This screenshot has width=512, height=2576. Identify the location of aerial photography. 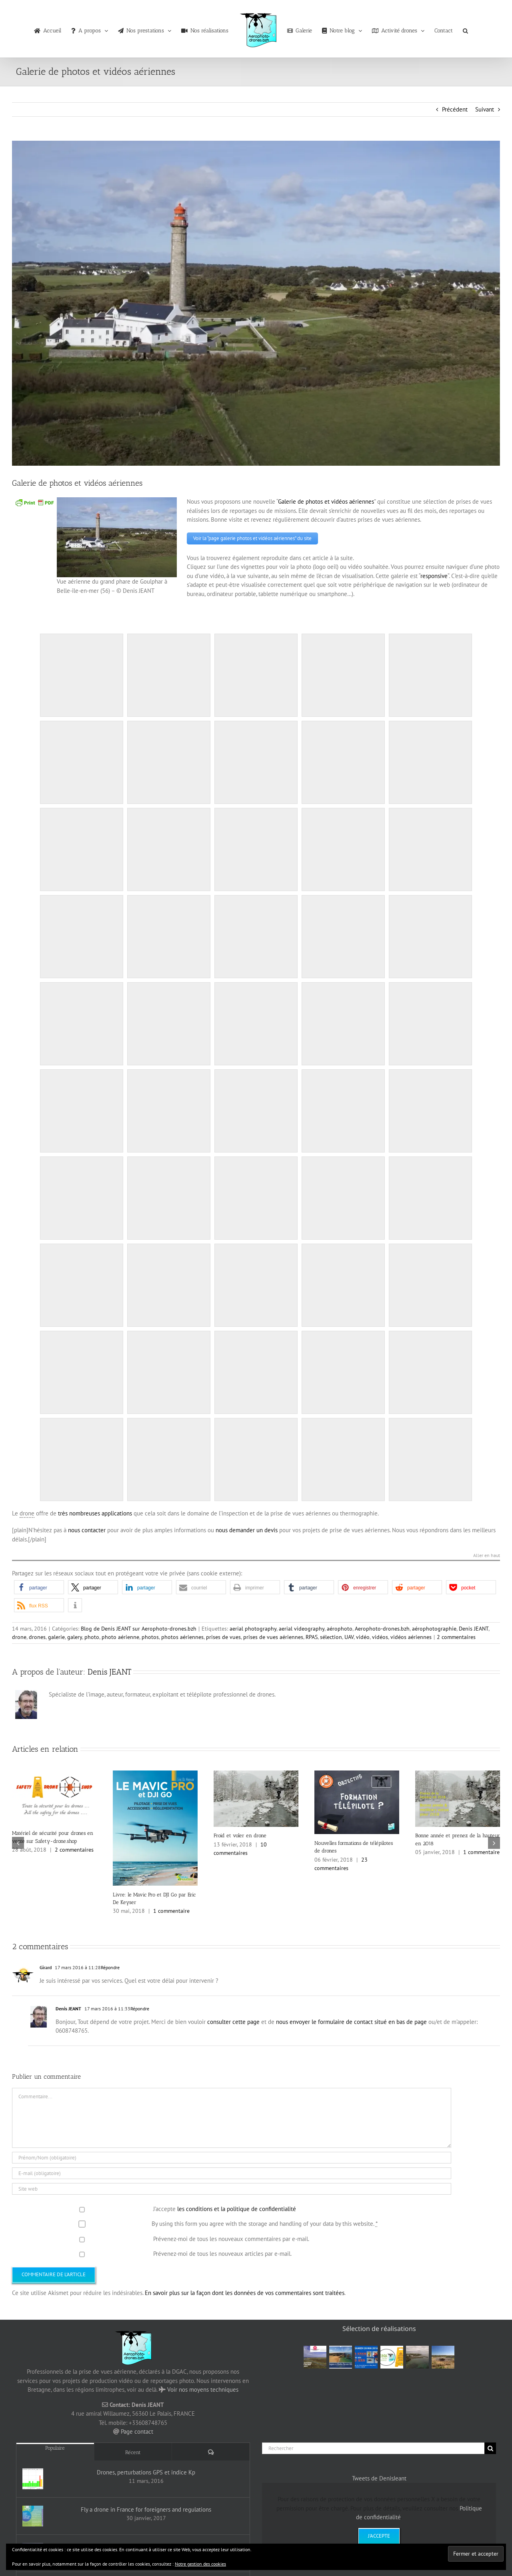
(253, 1626).